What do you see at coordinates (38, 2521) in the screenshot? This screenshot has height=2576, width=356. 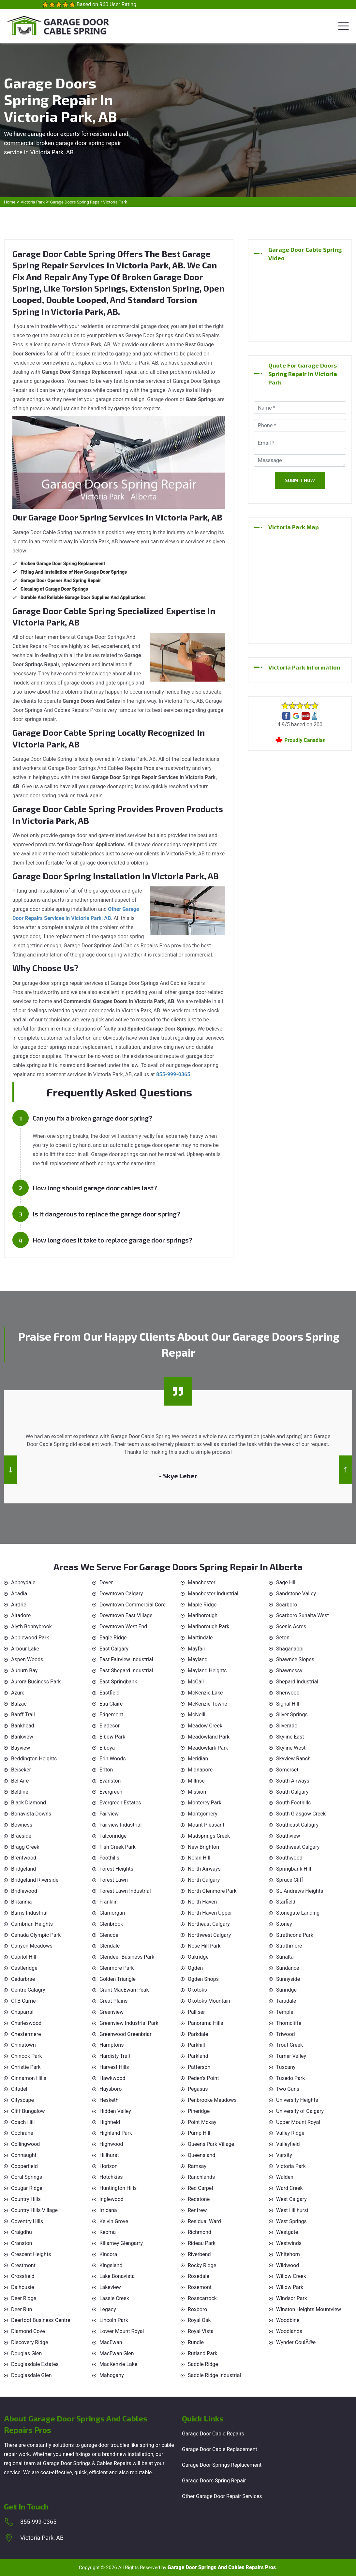 I see `855-999-0365` at bounding box center [38, 2521].